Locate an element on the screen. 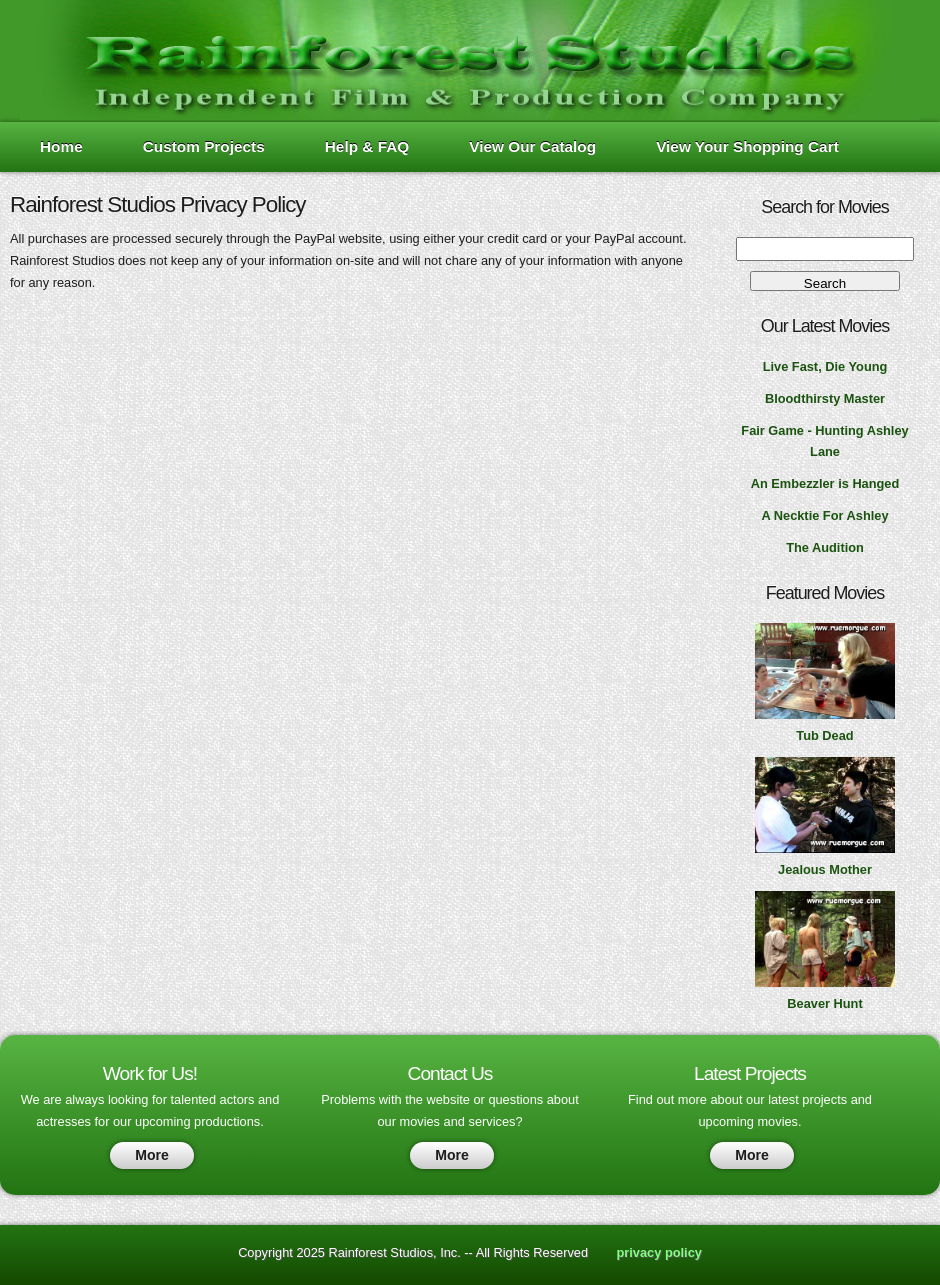 This screenshot has height=1285, width=940. Help & FAQ is located at coordinates (367, 146).